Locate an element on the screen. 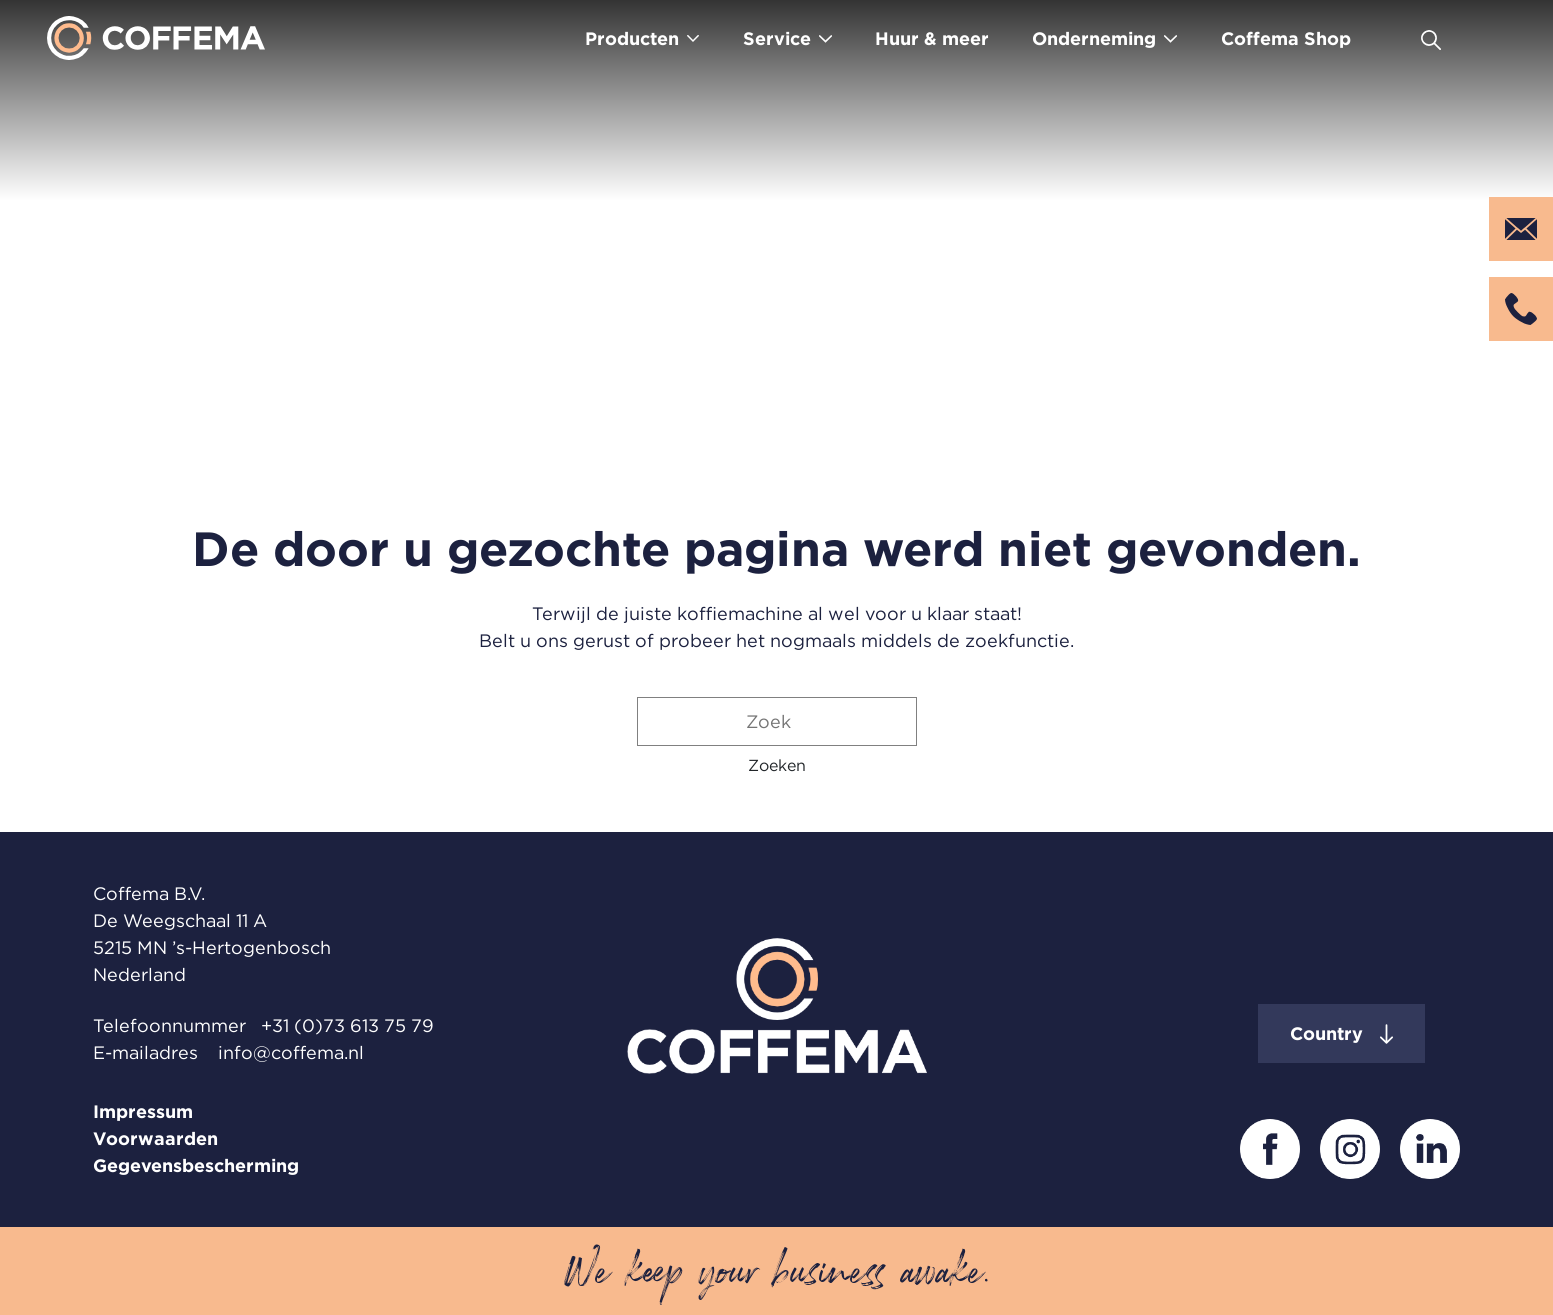 This screenshot has height=1315, width=1553. info@coffema.nl is located at coordinates (291, 1052).